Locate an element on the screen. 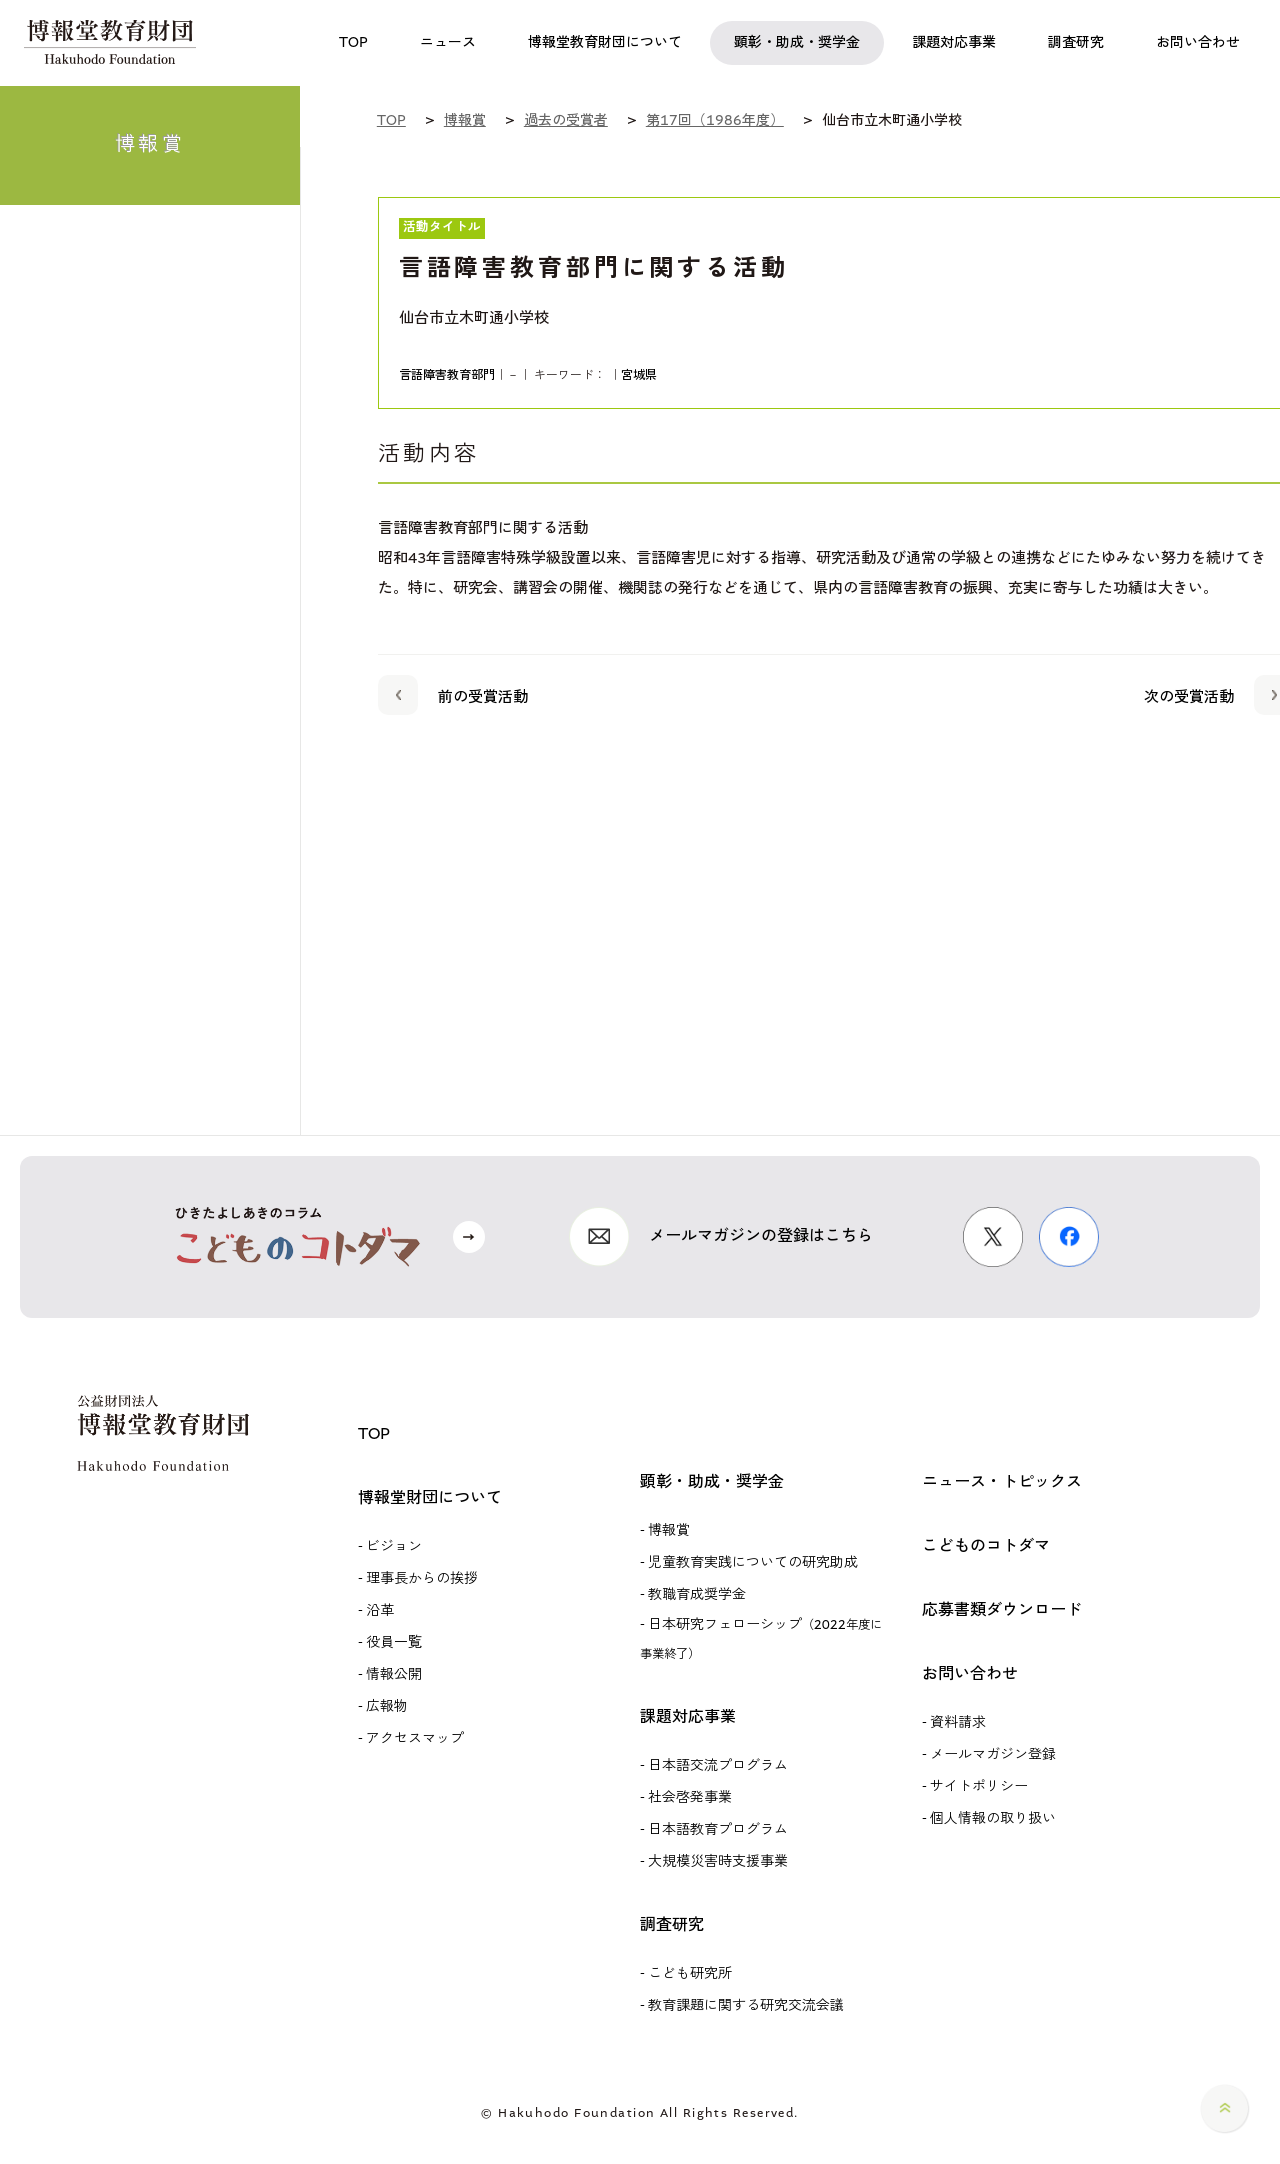  ニュース・トピックス is located at coordinates (1002, 1482).